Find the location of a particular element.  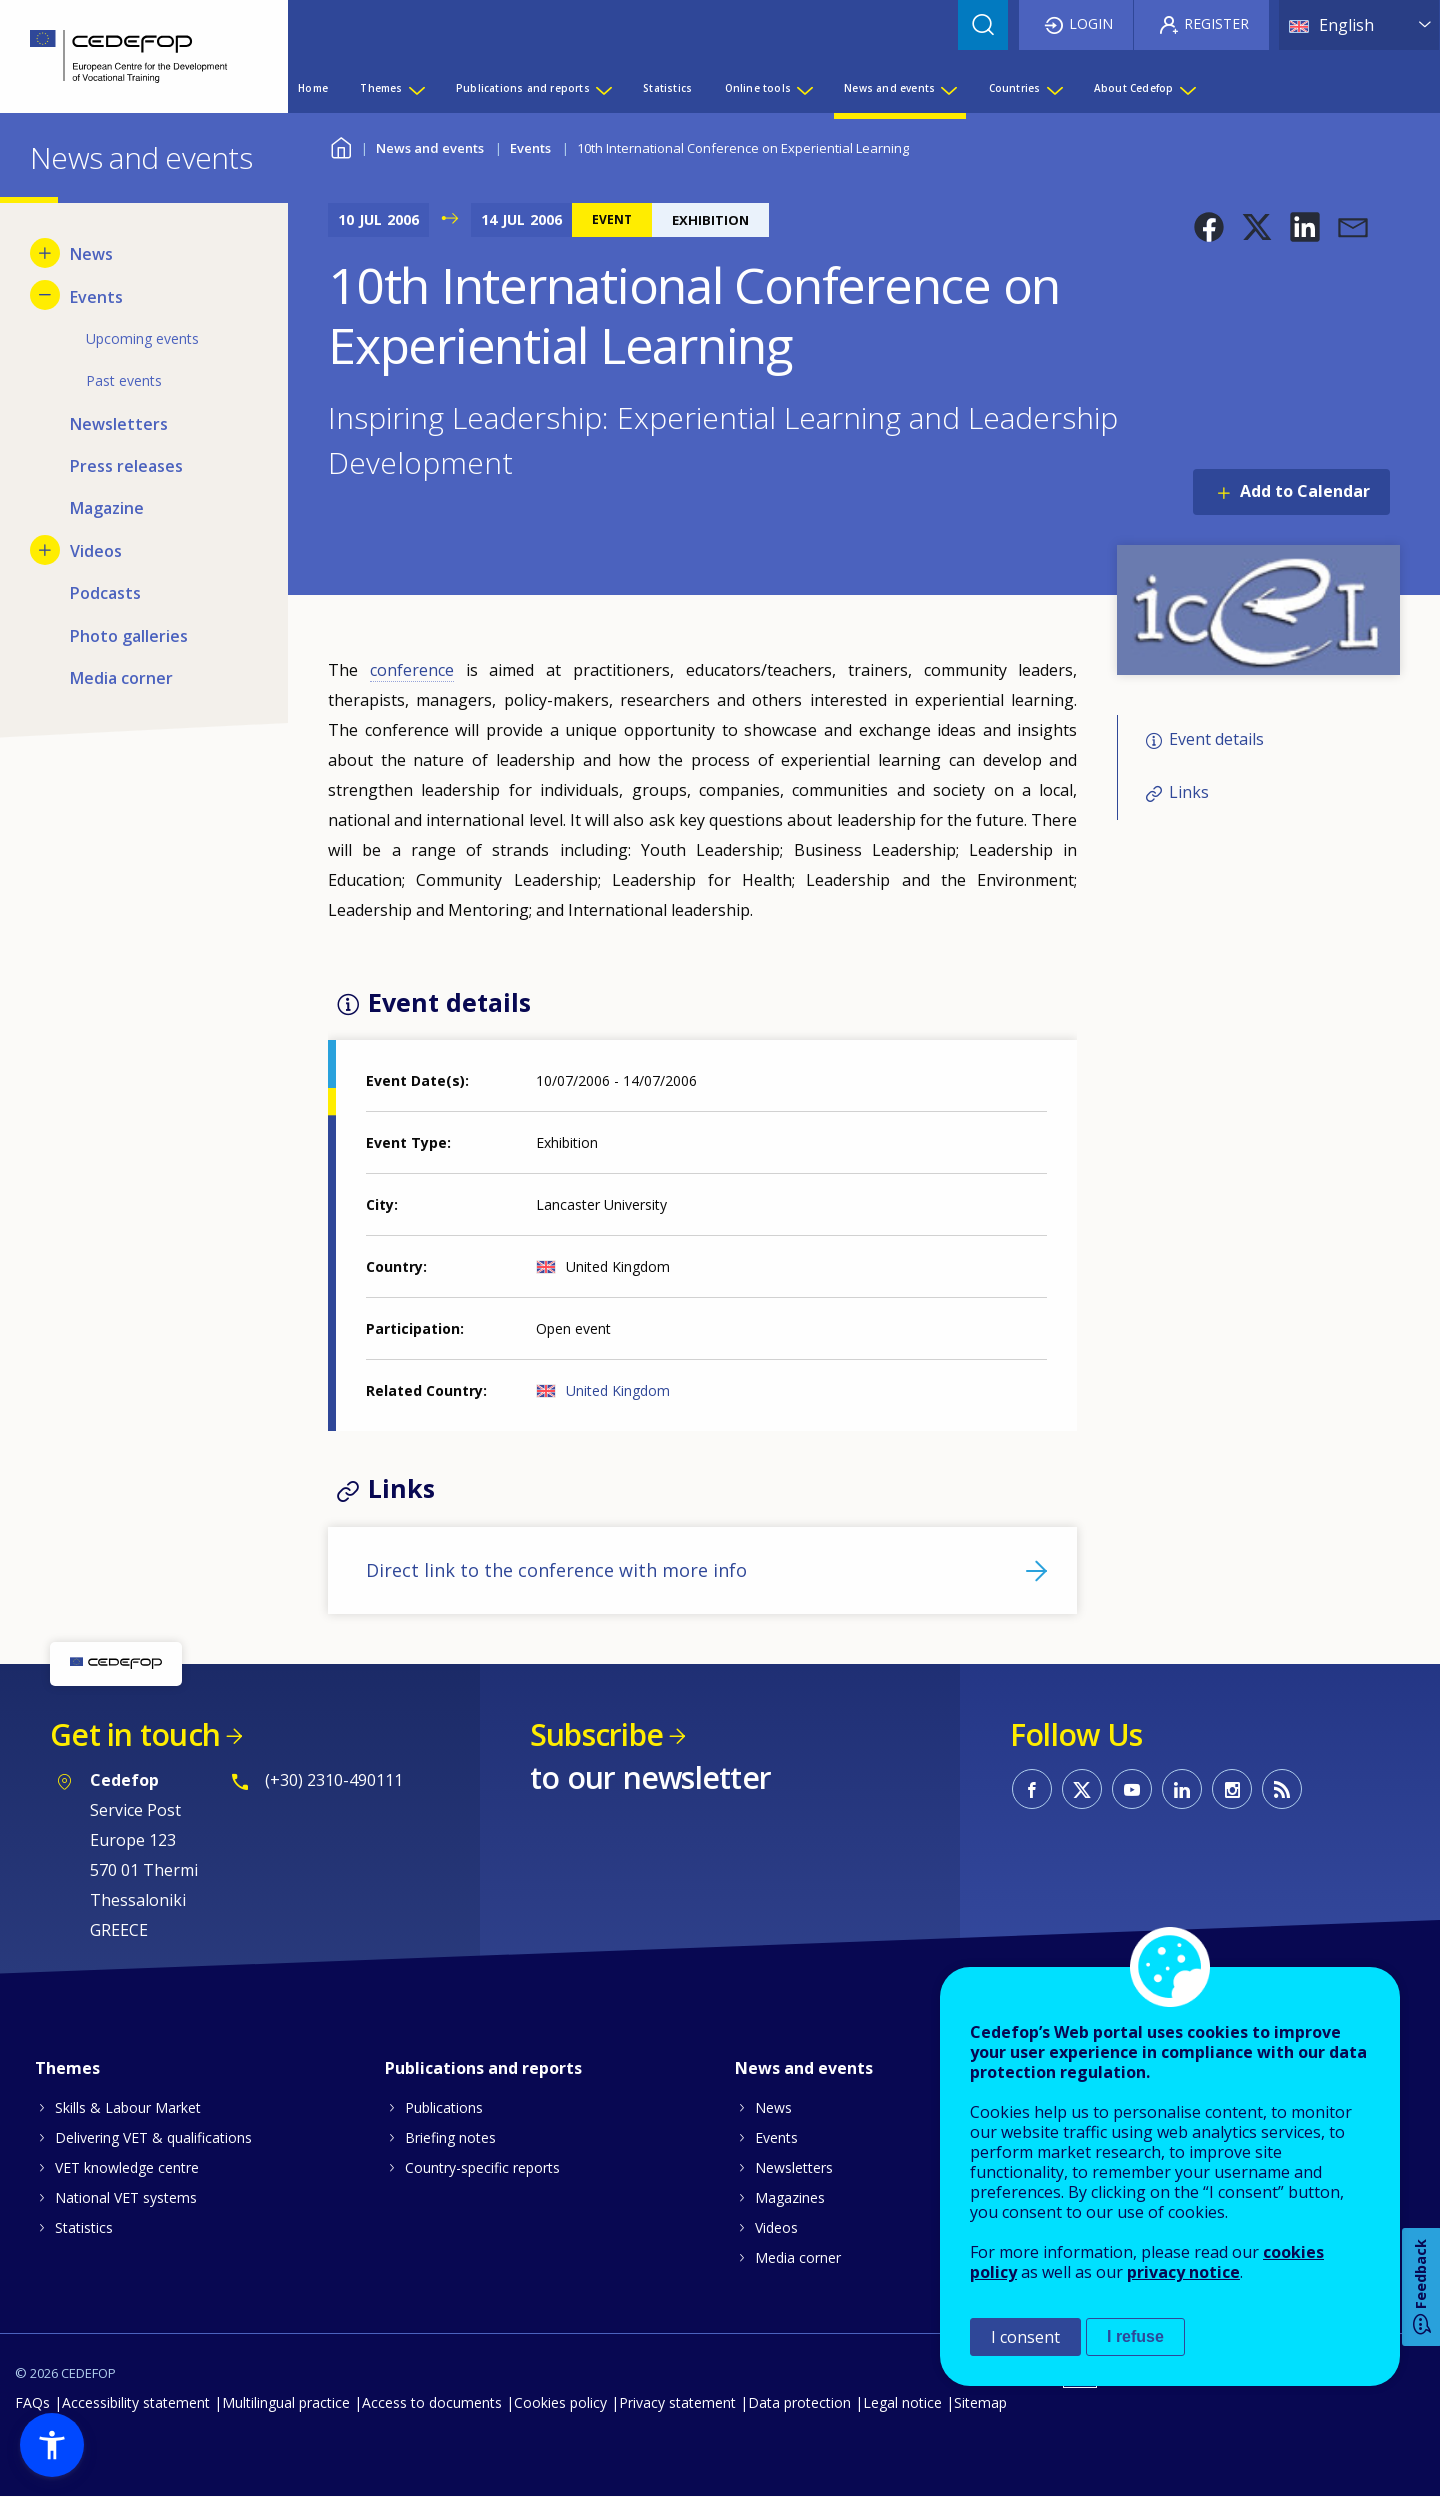

Privacy statement is located at coordinates (677, 2402).